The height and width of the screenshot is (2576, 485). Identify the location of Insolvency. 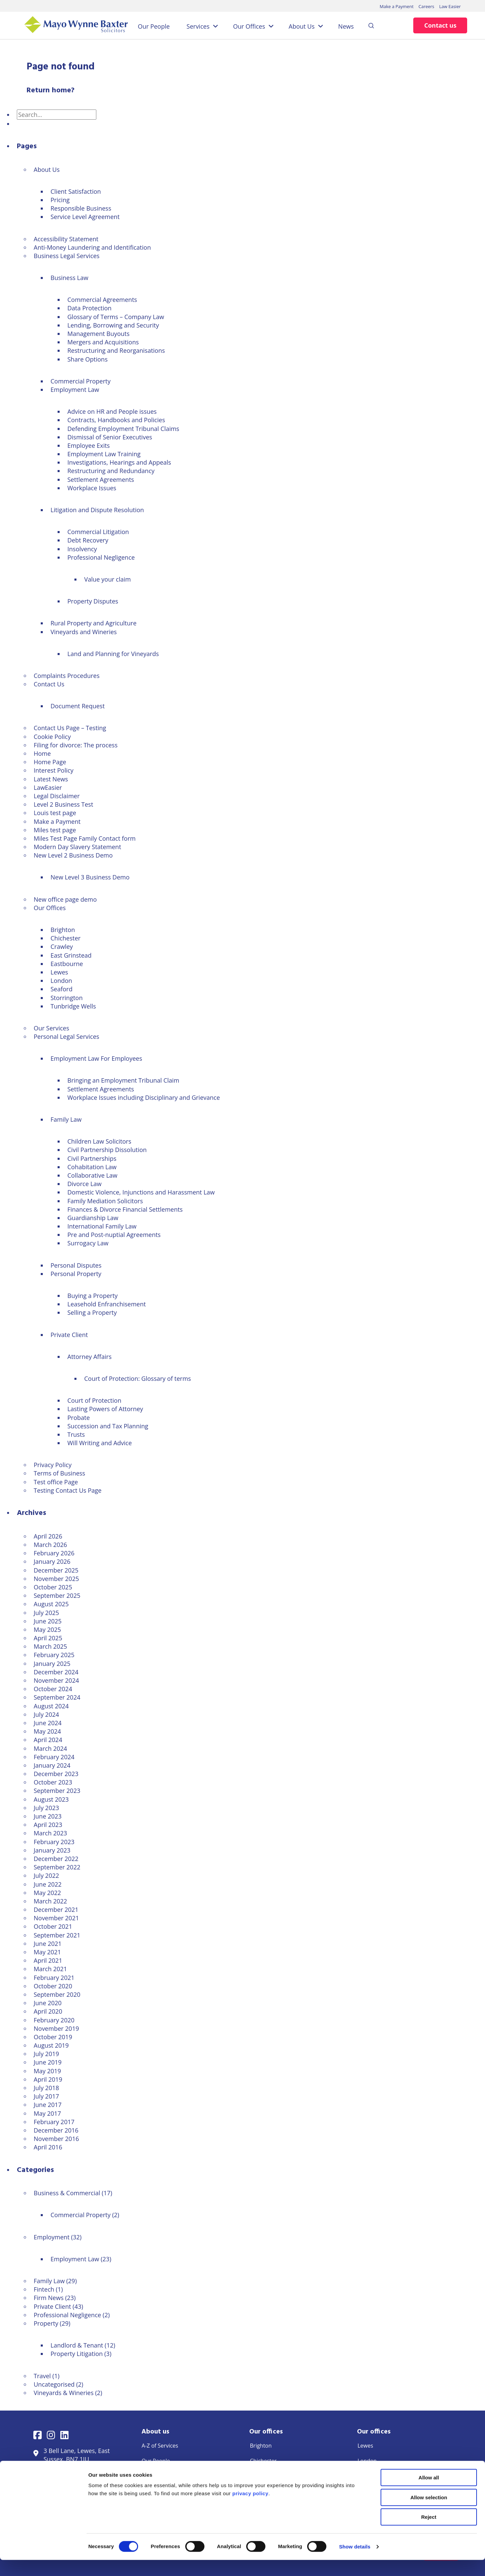
(82, 549).